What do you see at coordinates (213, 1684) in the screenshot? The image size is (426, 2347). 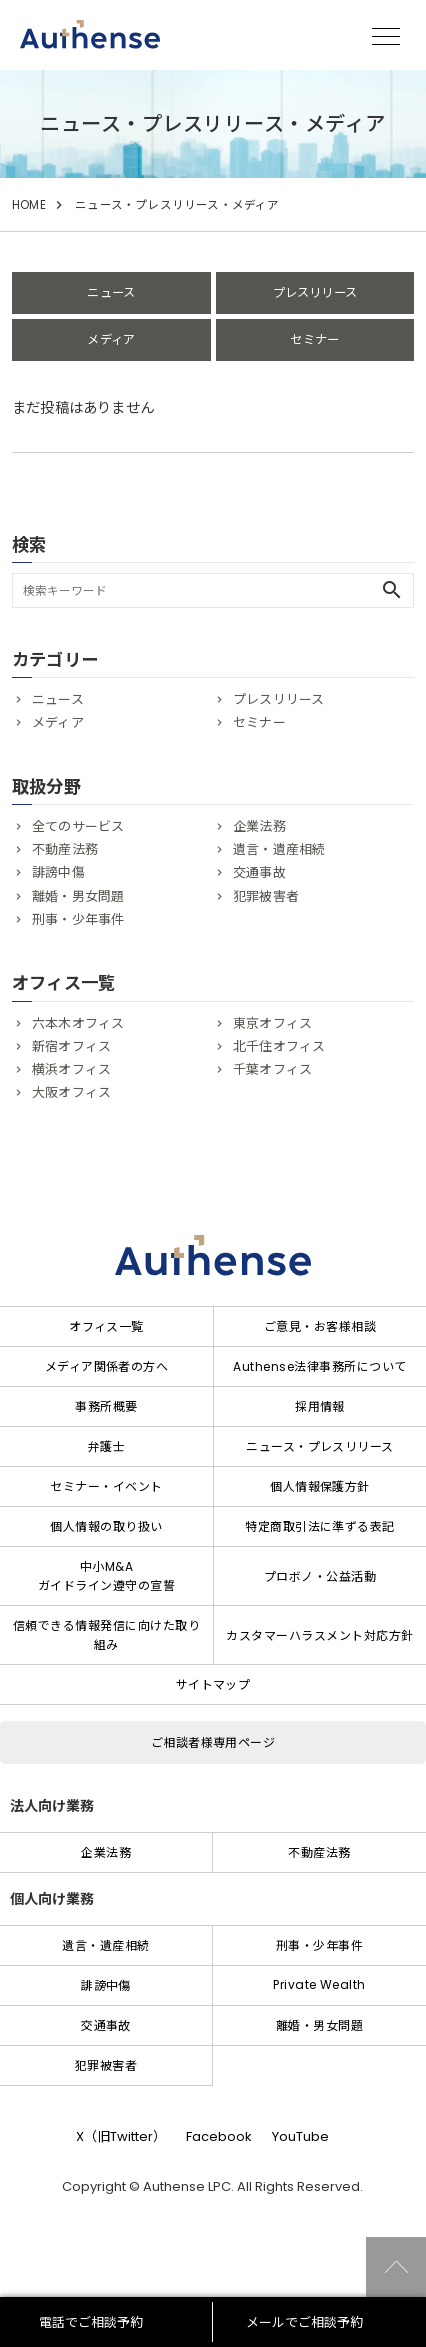 I see `サイトマップ` at bounding box center [213, 1684].